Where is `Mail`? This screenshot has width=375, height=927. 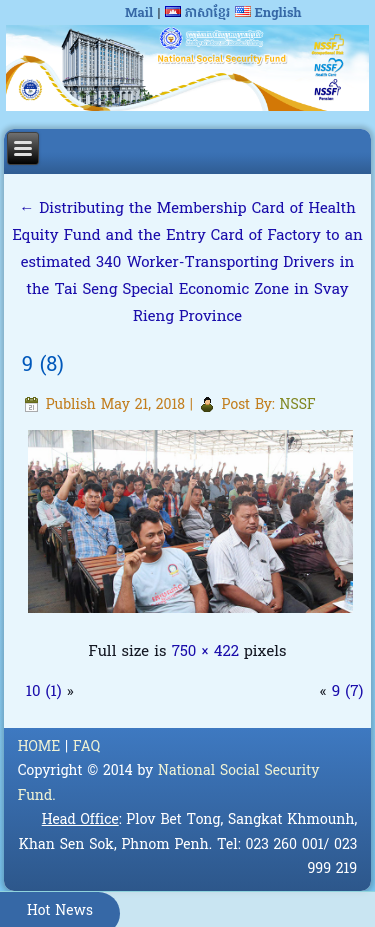
Mail is located at coordinates (139, 13).